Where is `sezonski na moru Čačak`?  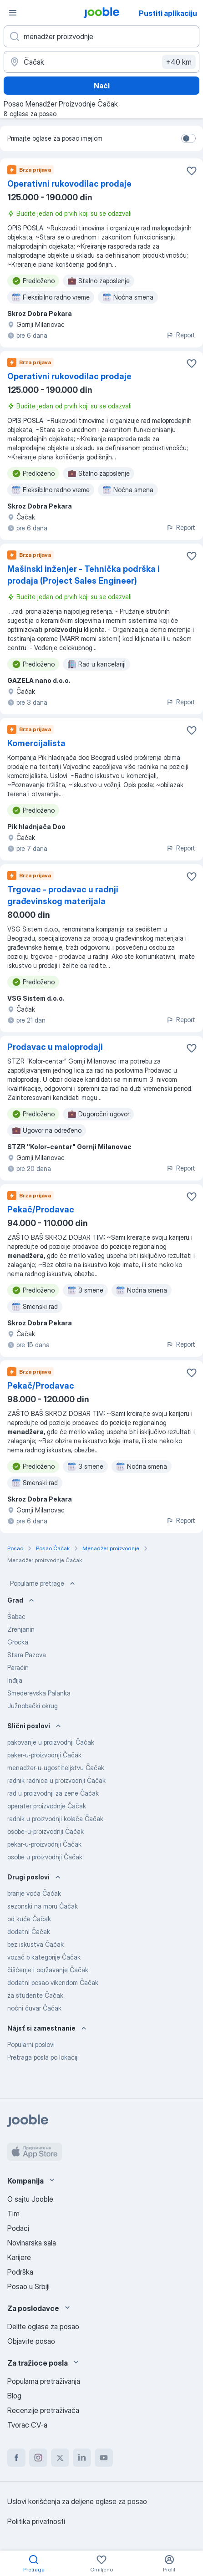 sezonski na moru Čačak is located at coordinates (42, 1906).